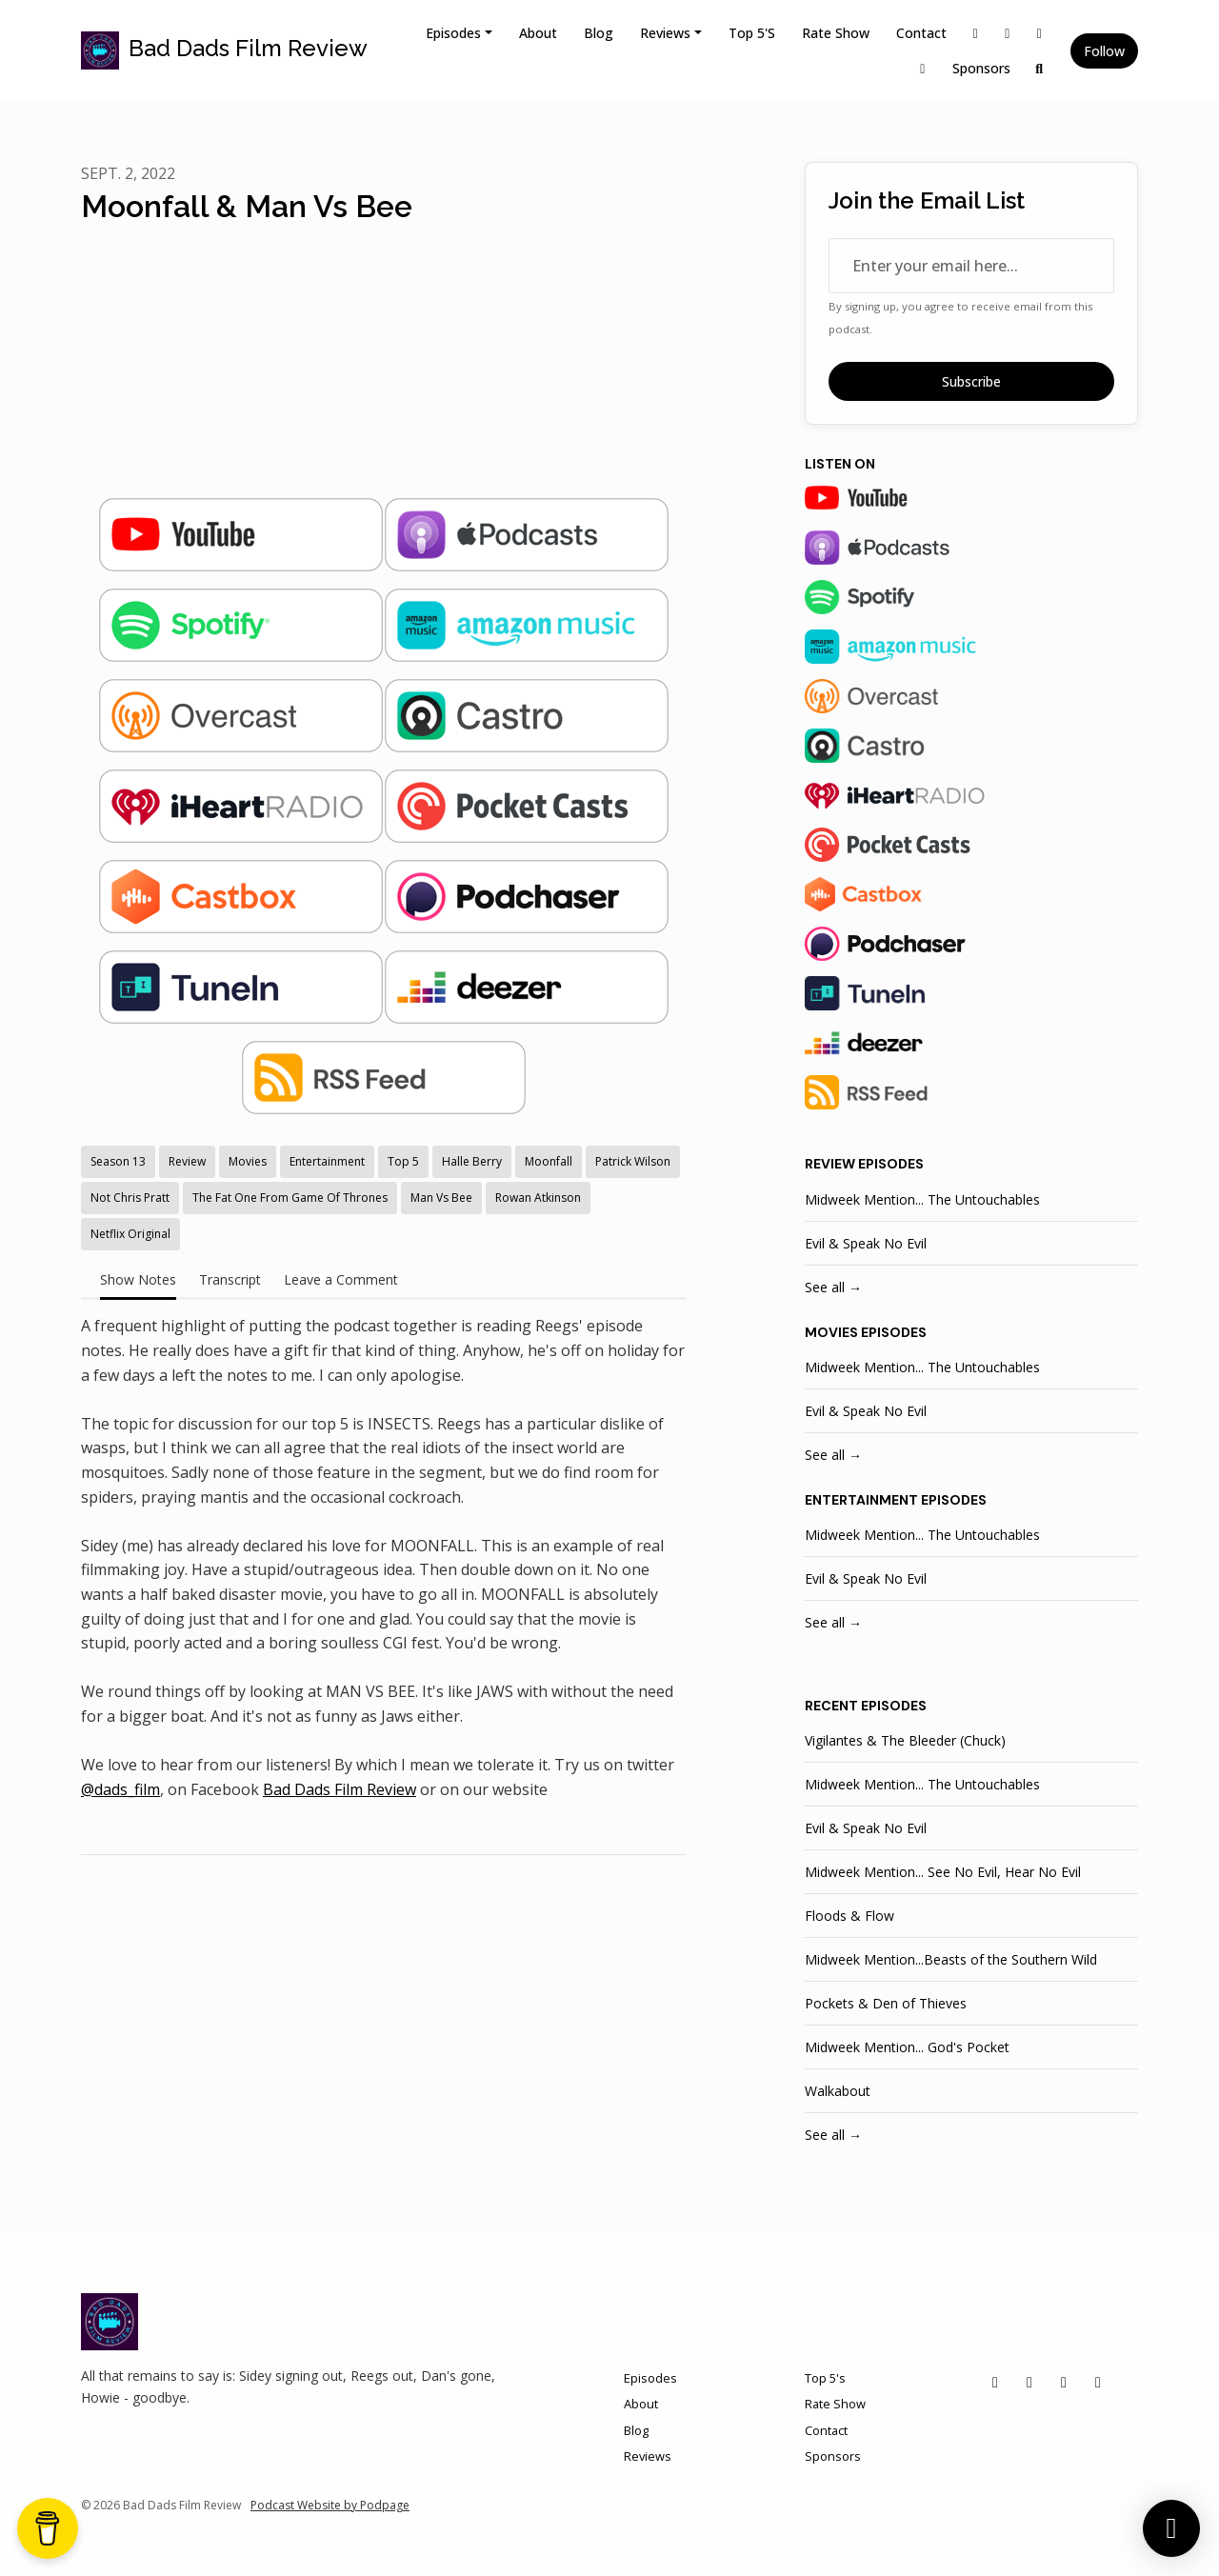 Image resolution: width=1219 pixels, height=2576 pixels. I want to click on [YouTube icon], so click(1098, 2382).